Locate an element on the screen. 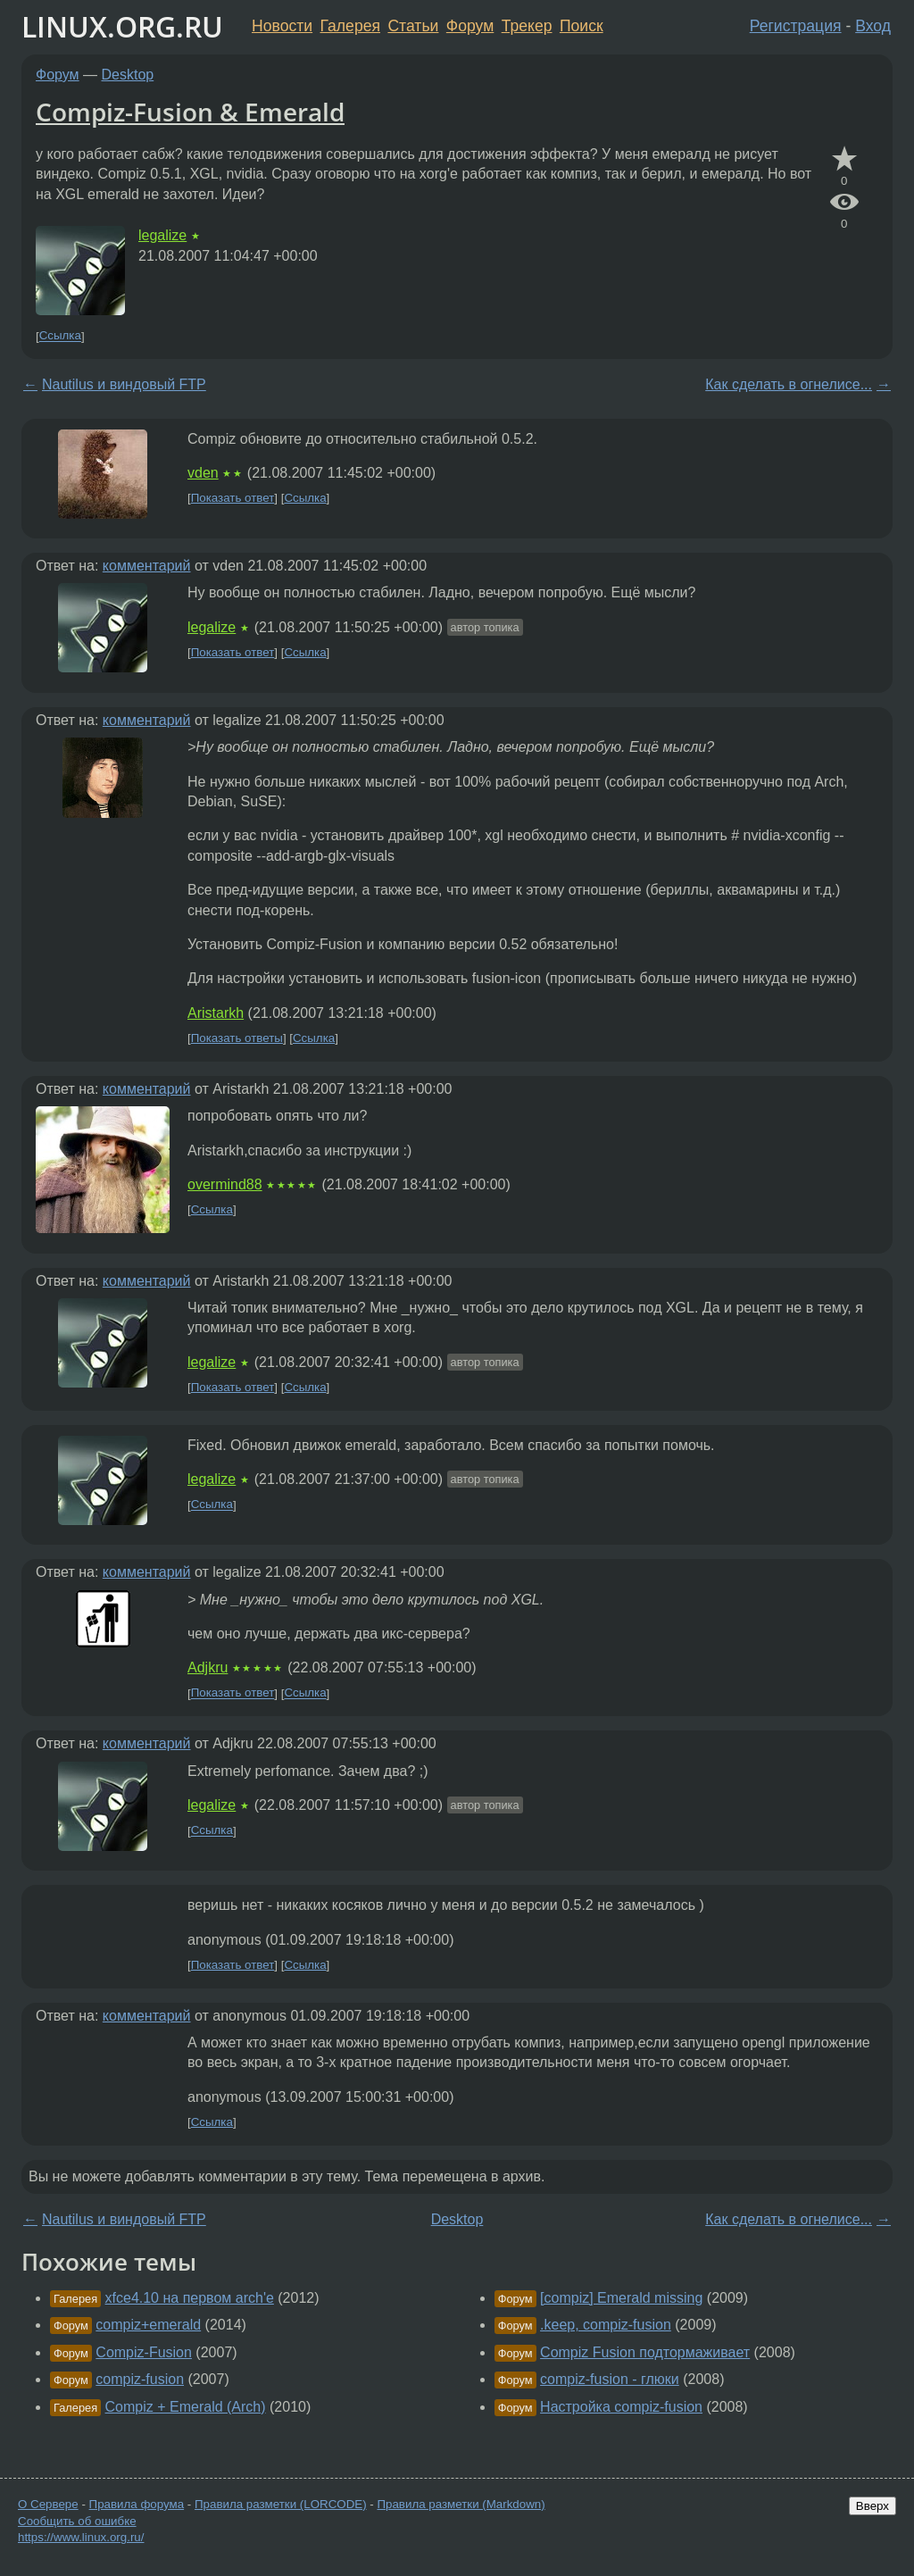 Image resolution: width=914 pixels, height=2576 pixels. Compiz + Emerald (Arch) is located at coordinates (185, 2406).